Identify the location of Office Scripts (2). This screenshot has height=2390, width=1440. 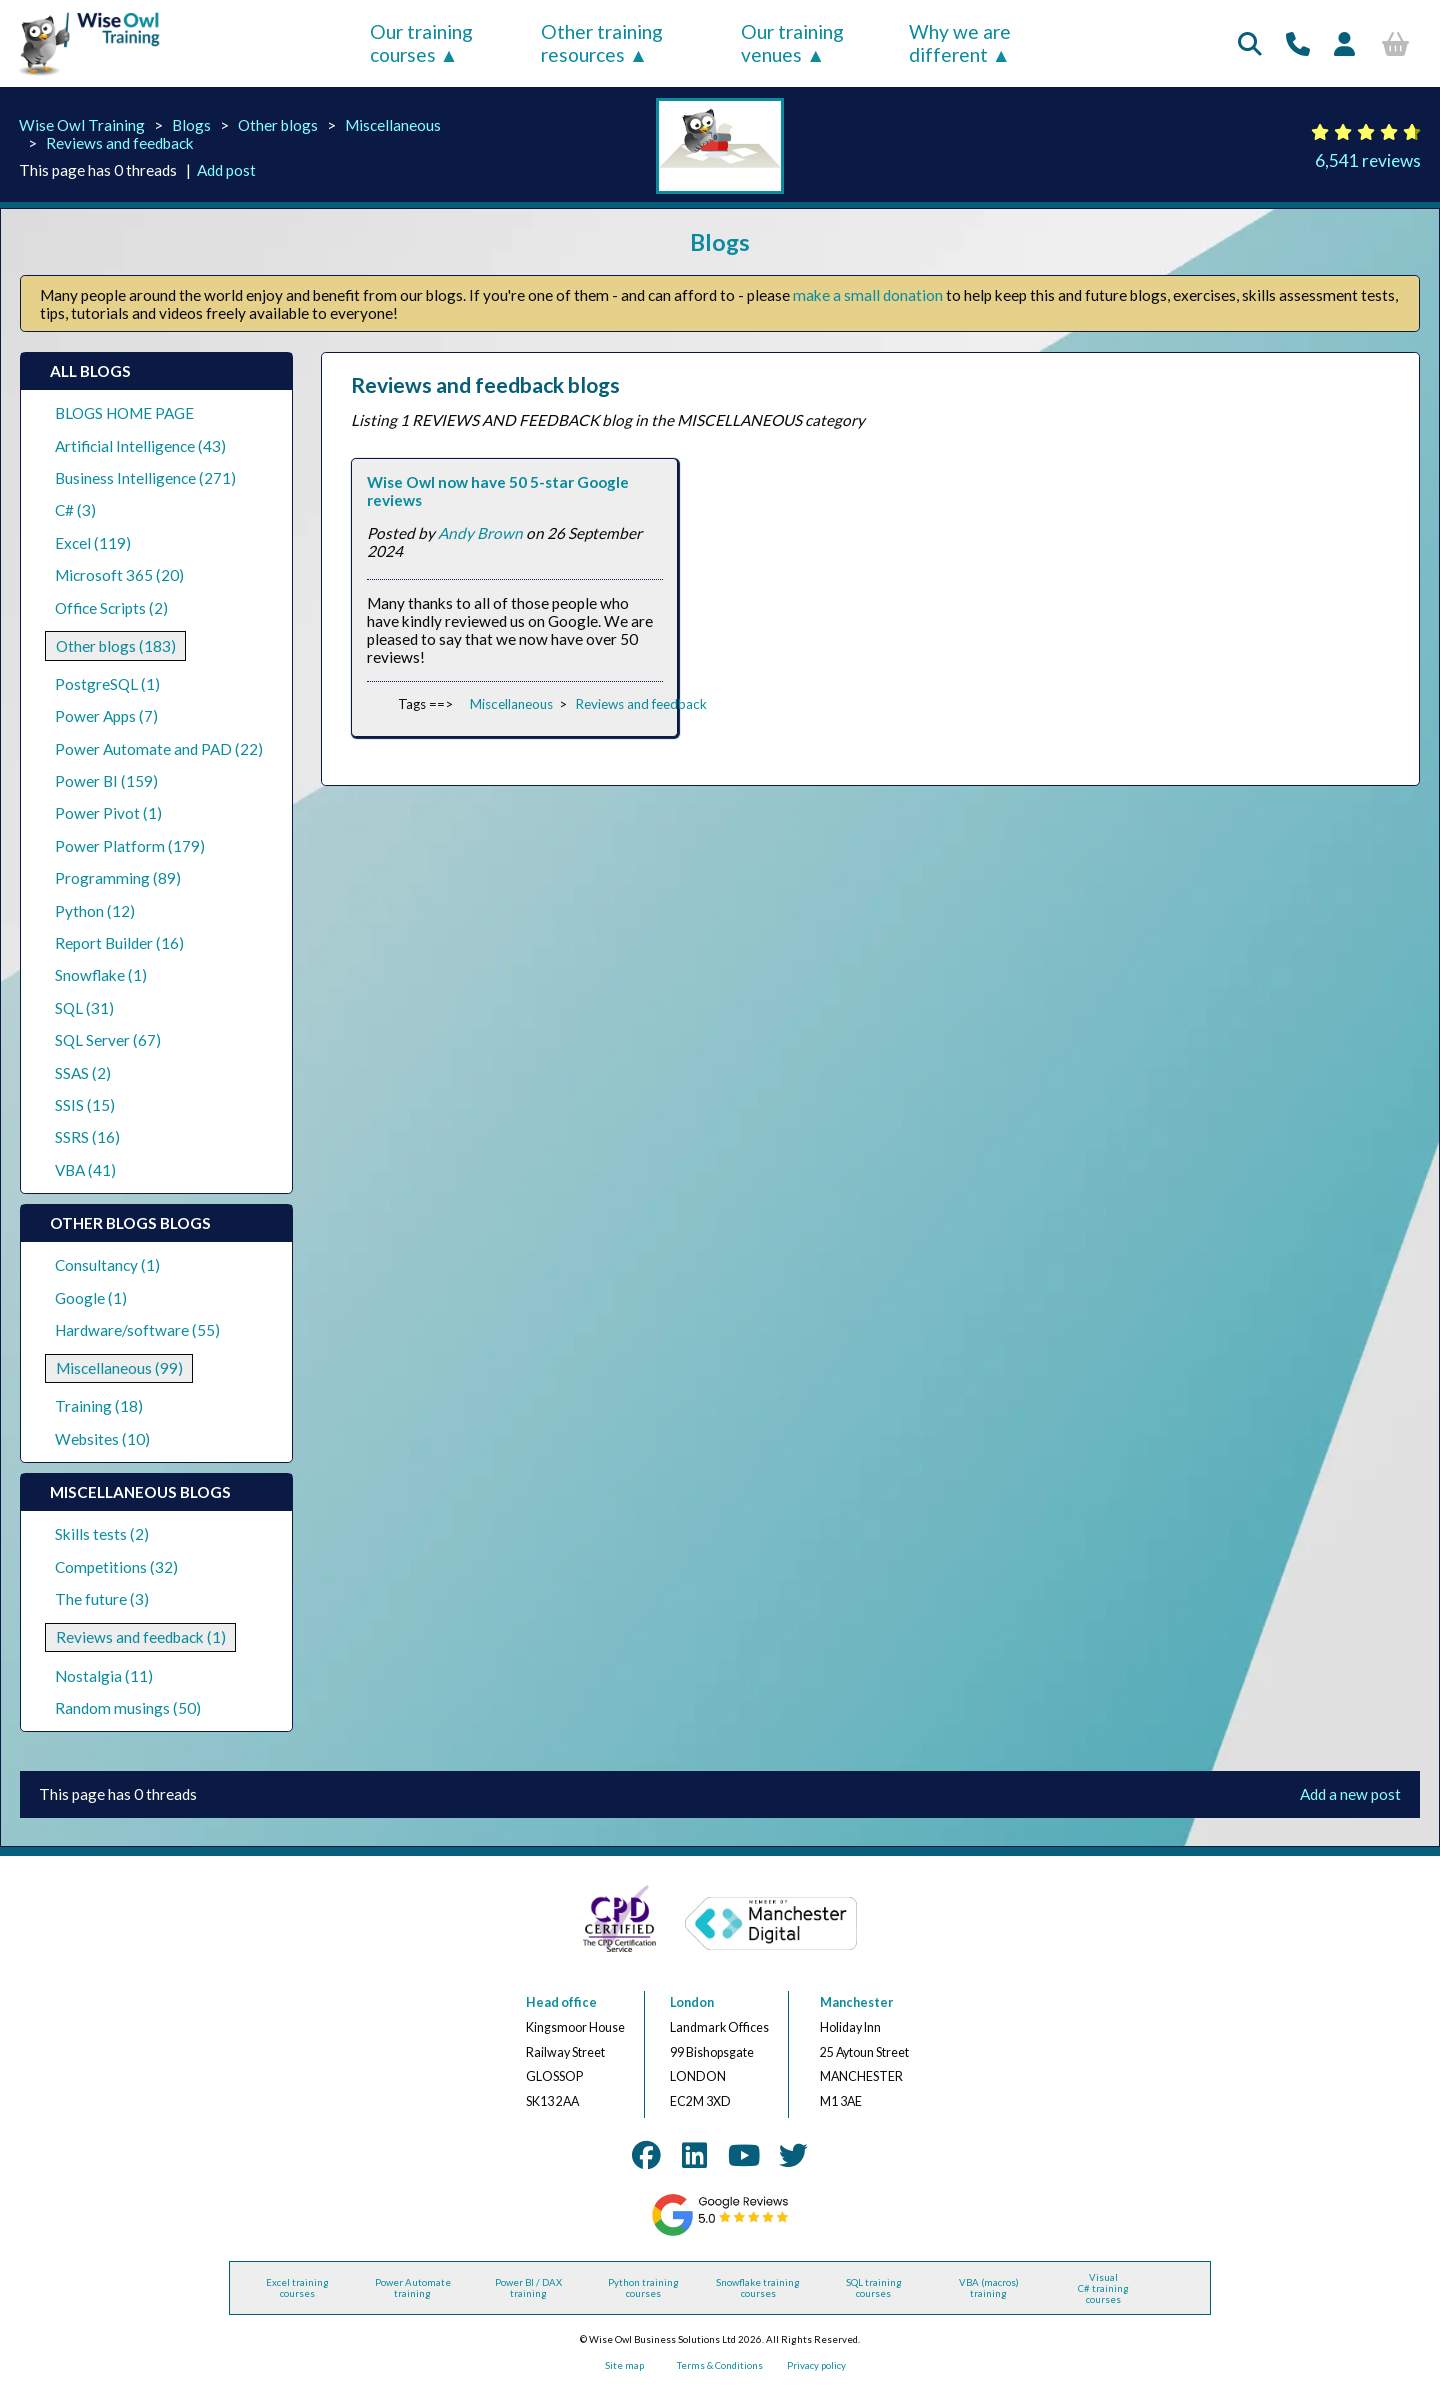
(111, 608).